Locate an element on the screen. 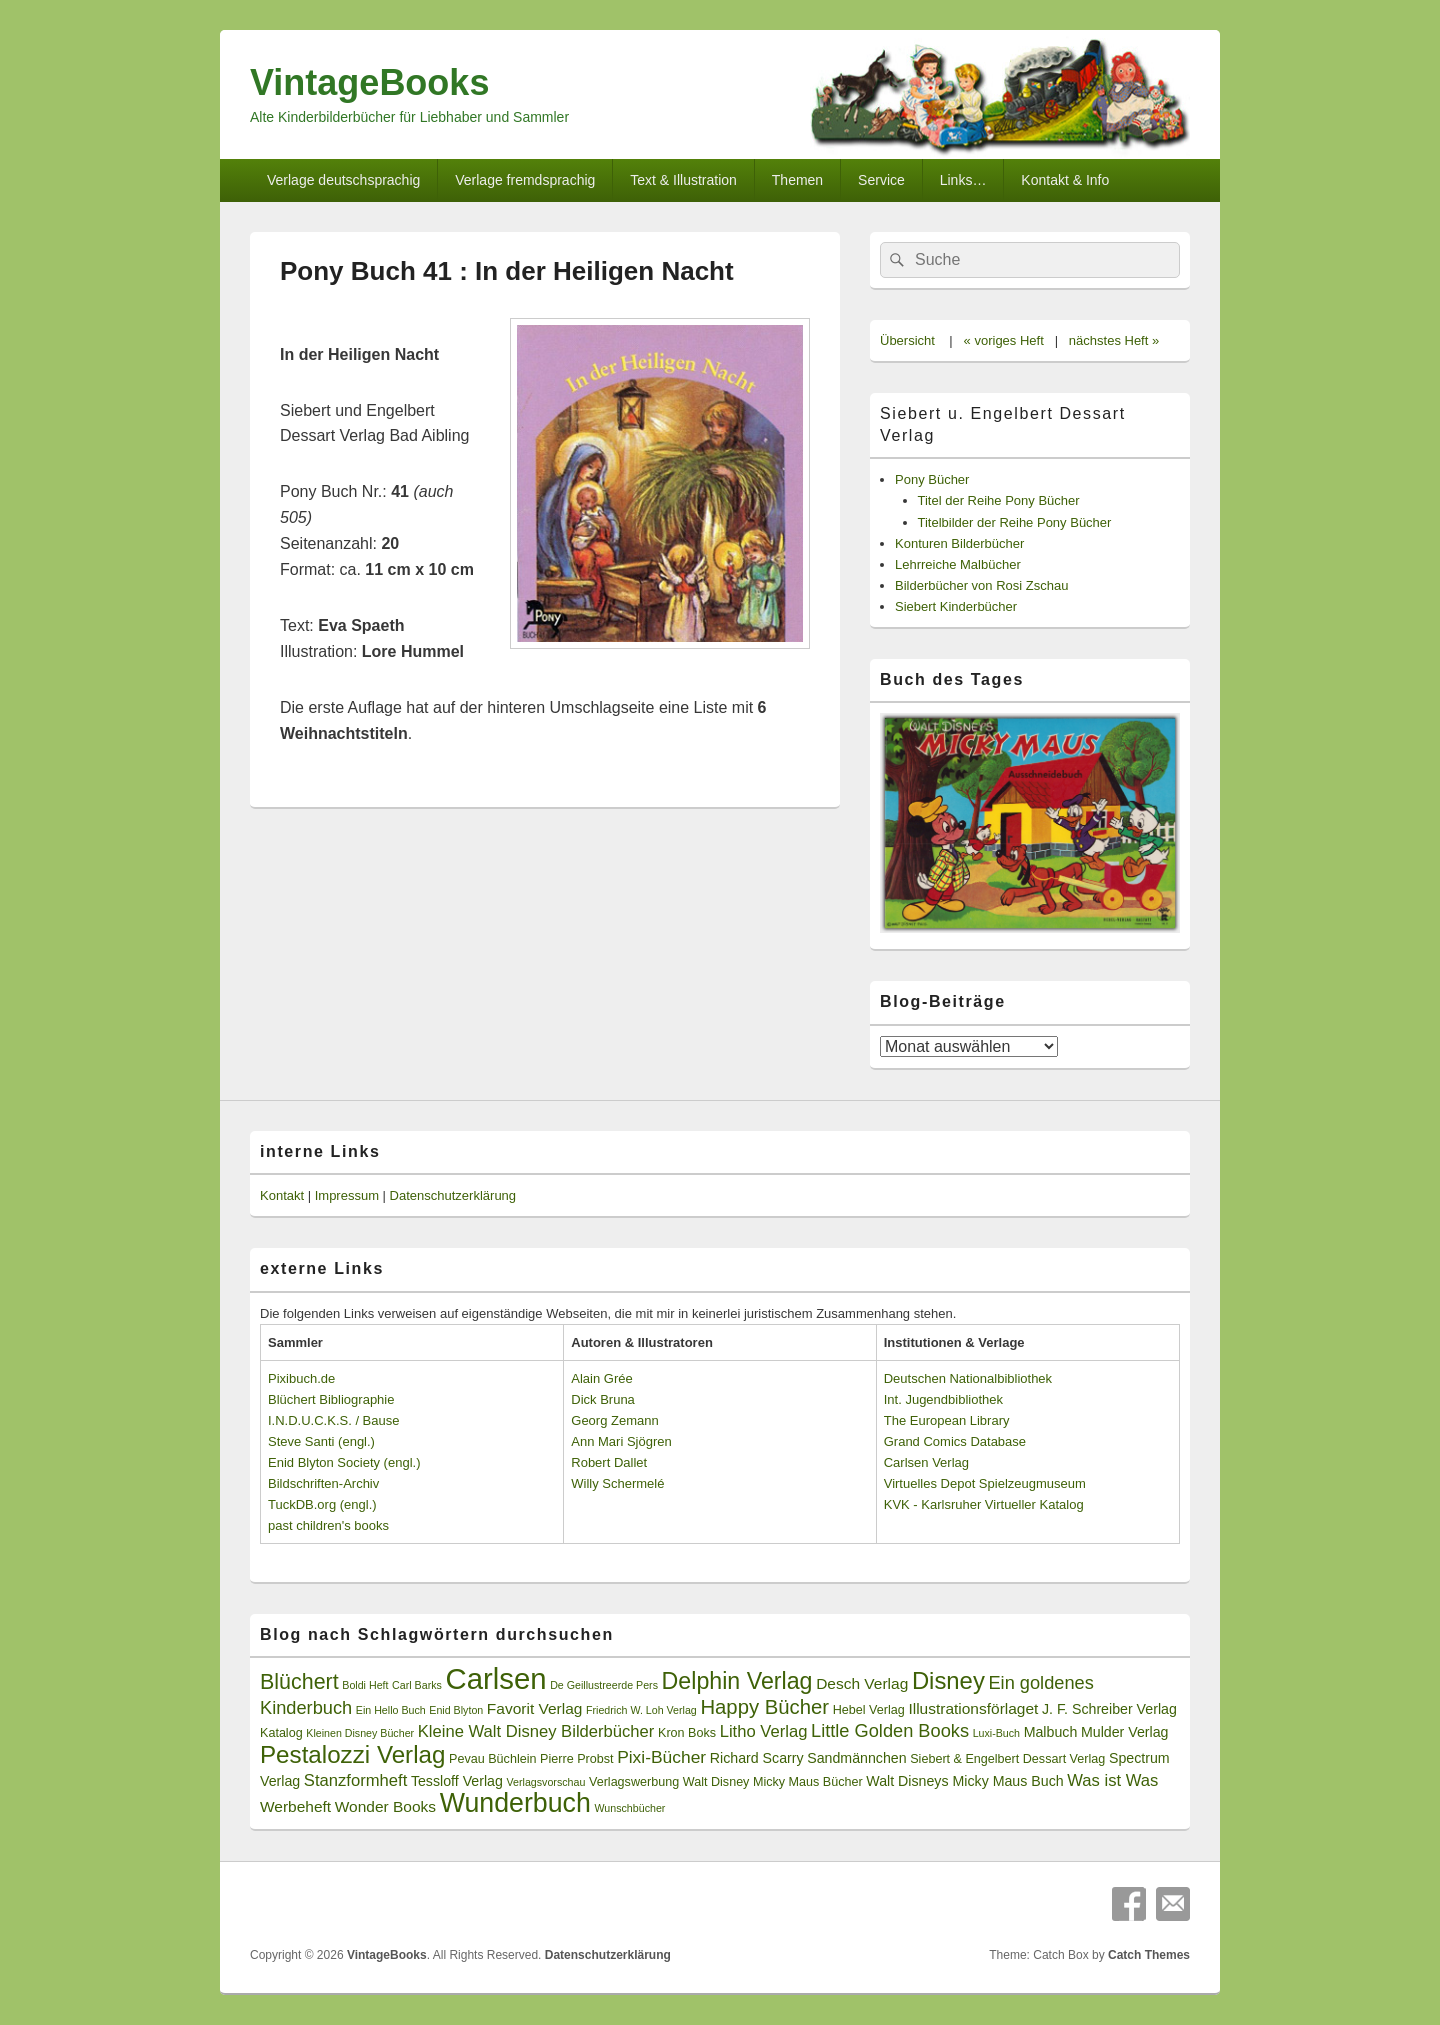 Image resolution: width=1440 pixels, height=2025 pixels. De Geillustreerde Pers [De Geillustreerde Pers (2 Einträge)] is located at coordinates (604, 1685).